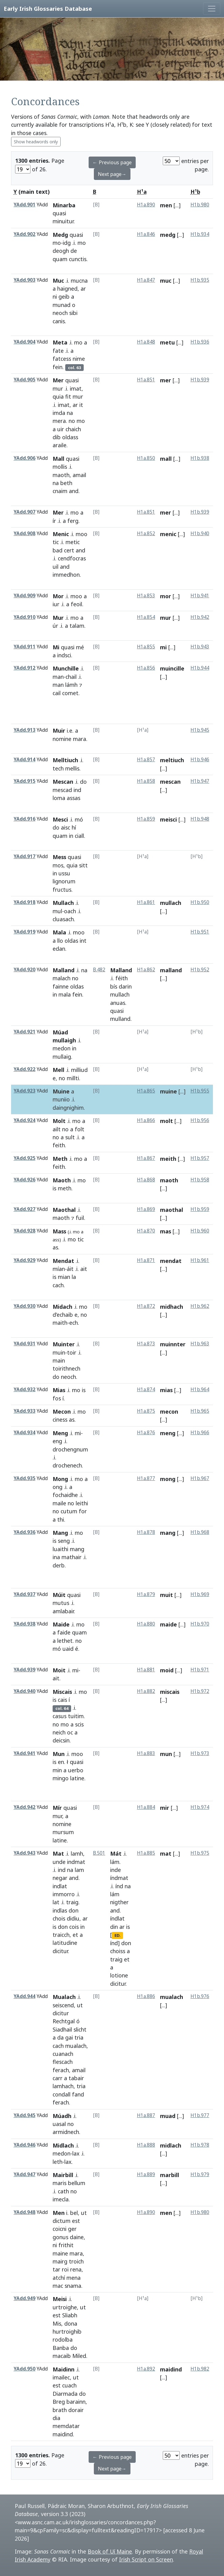  I want to click on YAdd.940, so click(24, 1691).